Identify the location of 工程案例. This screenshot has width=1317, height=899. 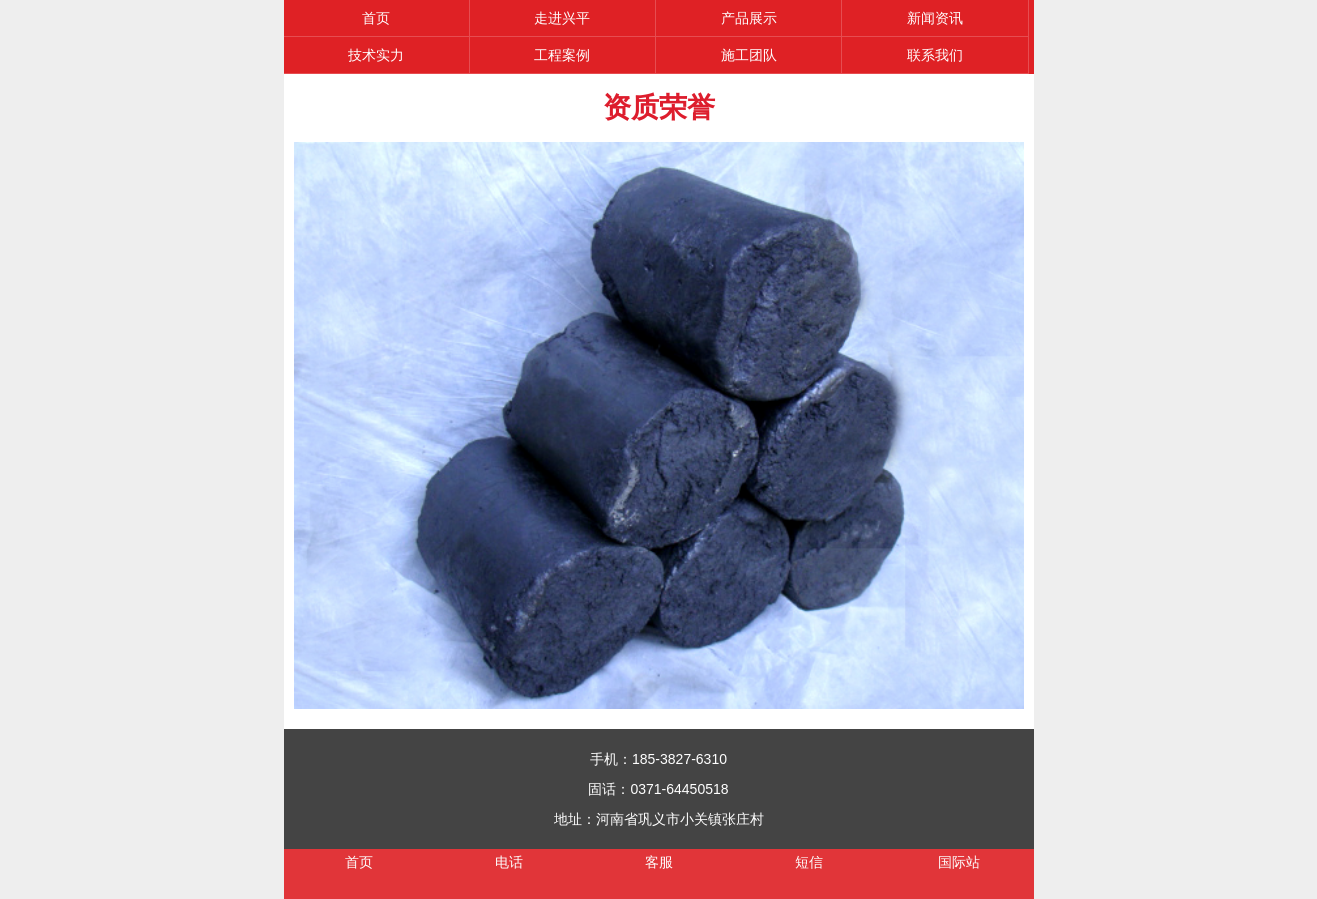
(562, 55).